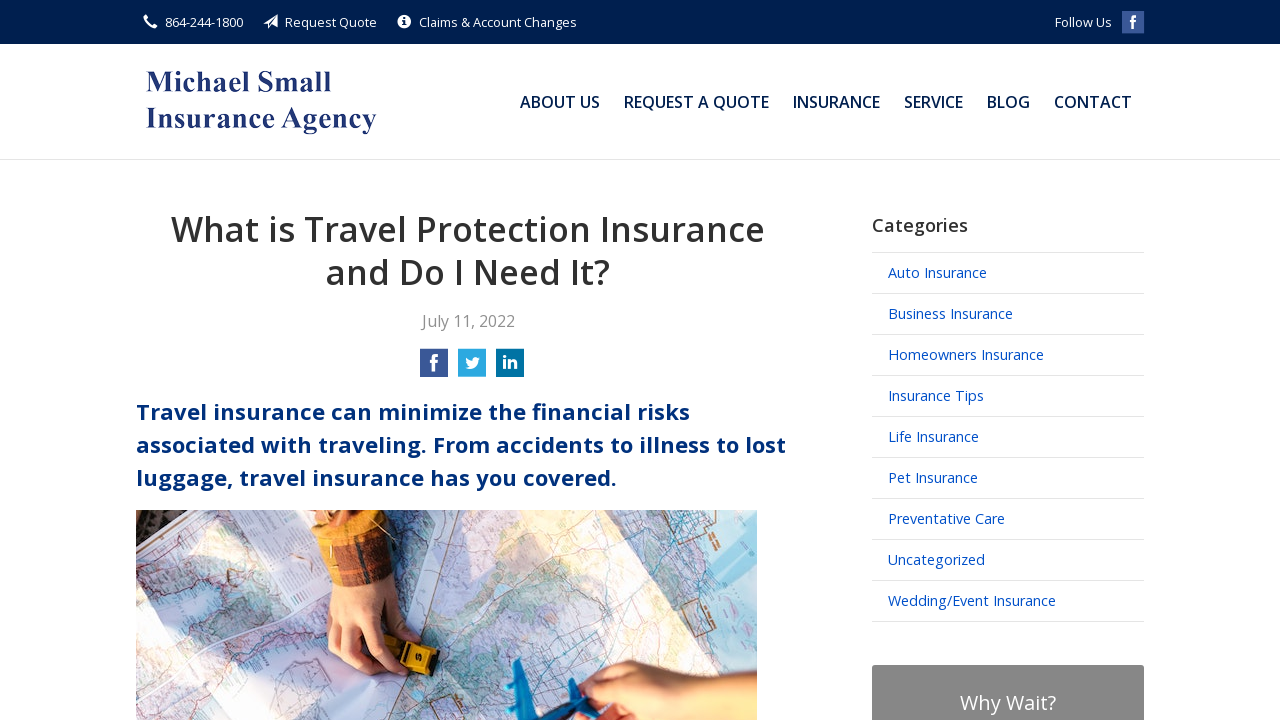 This screenshot has height=720, width=1280. What do you see at coordinates (950, 313) in the screenshot?
I see `Business Insurance` at bounding box center [950, 313].